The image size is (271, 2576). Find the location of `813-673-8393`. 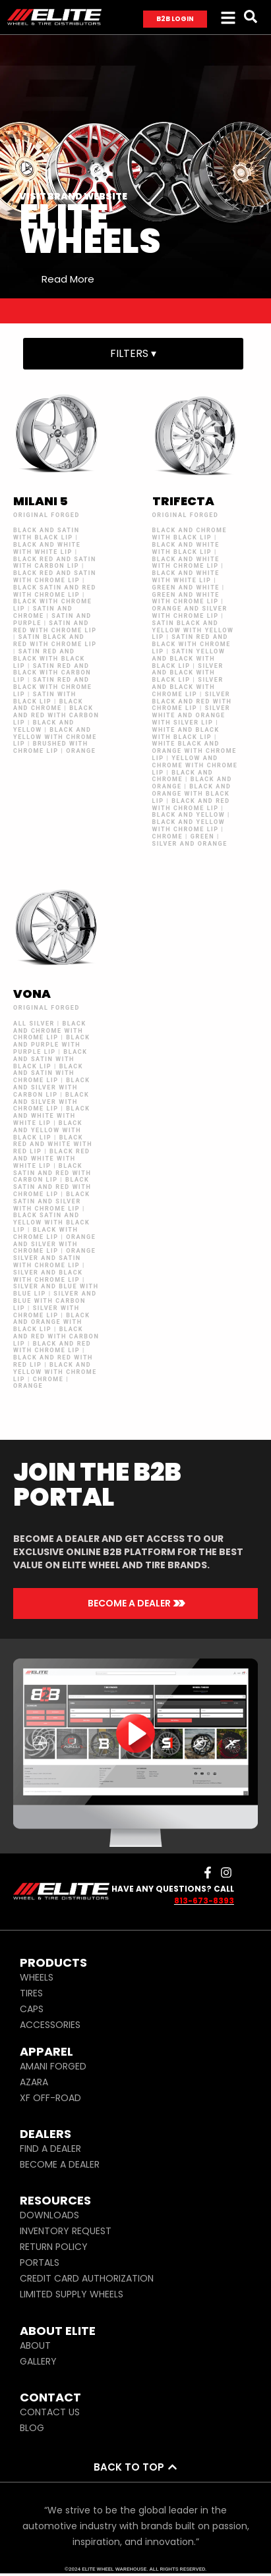

813-673-8393 is located at coordinates (204, 1900).